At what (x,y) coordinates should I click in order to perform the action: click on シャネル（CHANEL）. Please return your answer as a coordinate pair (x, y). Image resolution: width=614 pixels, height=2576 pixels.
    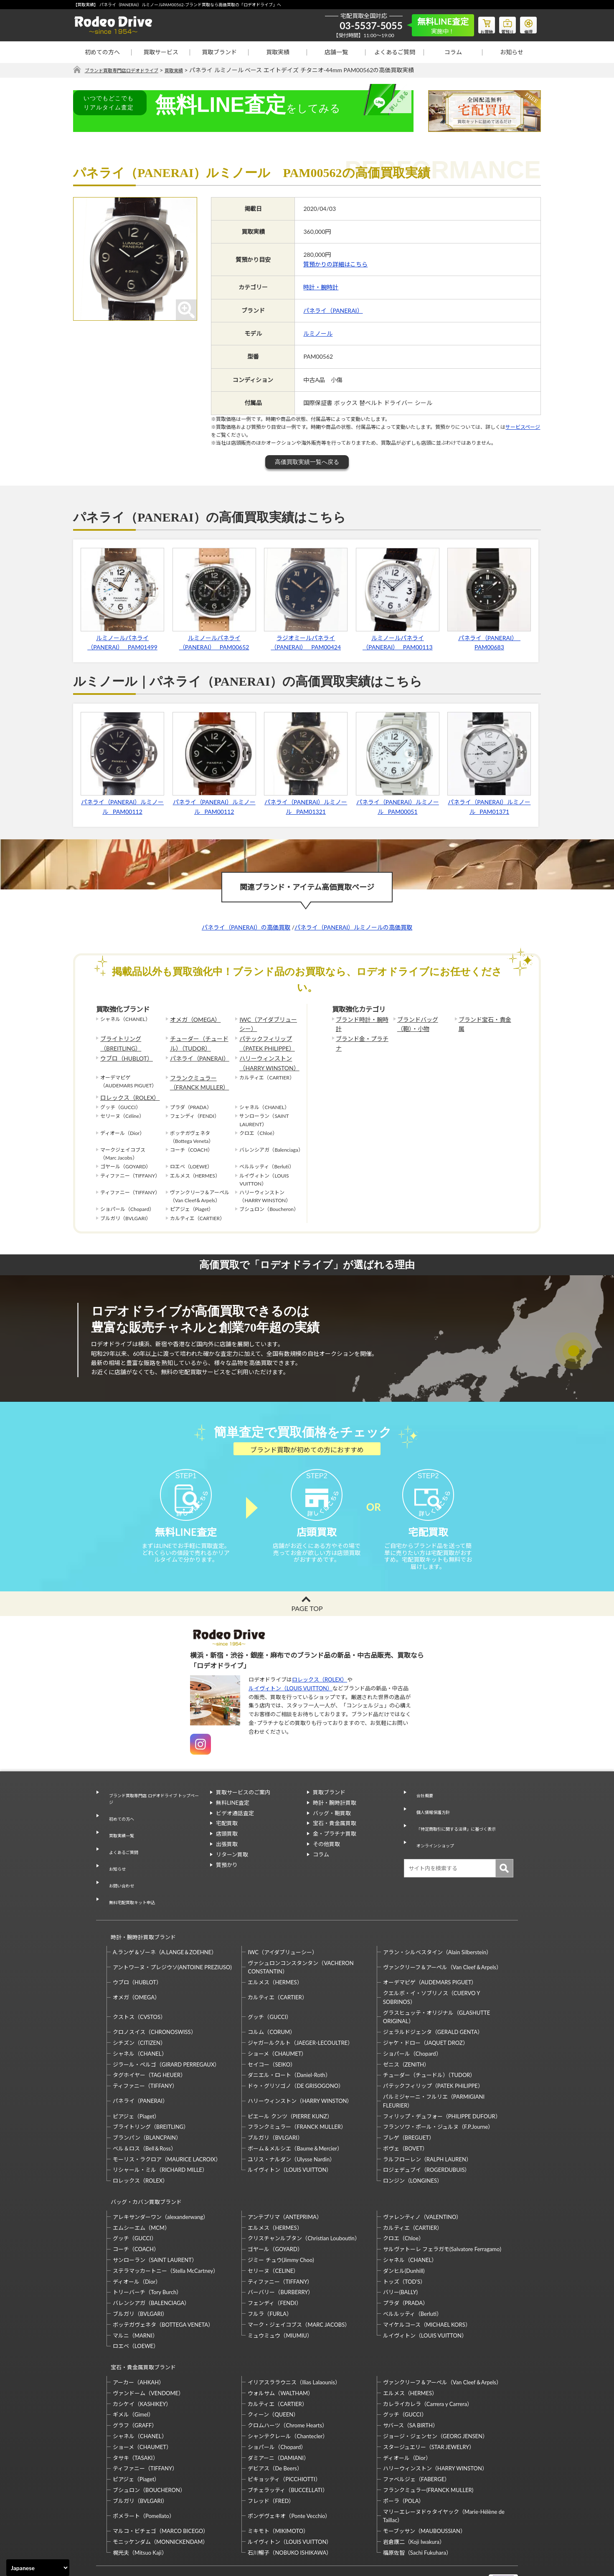
    Looking at the image, I should click on (140, 2020).